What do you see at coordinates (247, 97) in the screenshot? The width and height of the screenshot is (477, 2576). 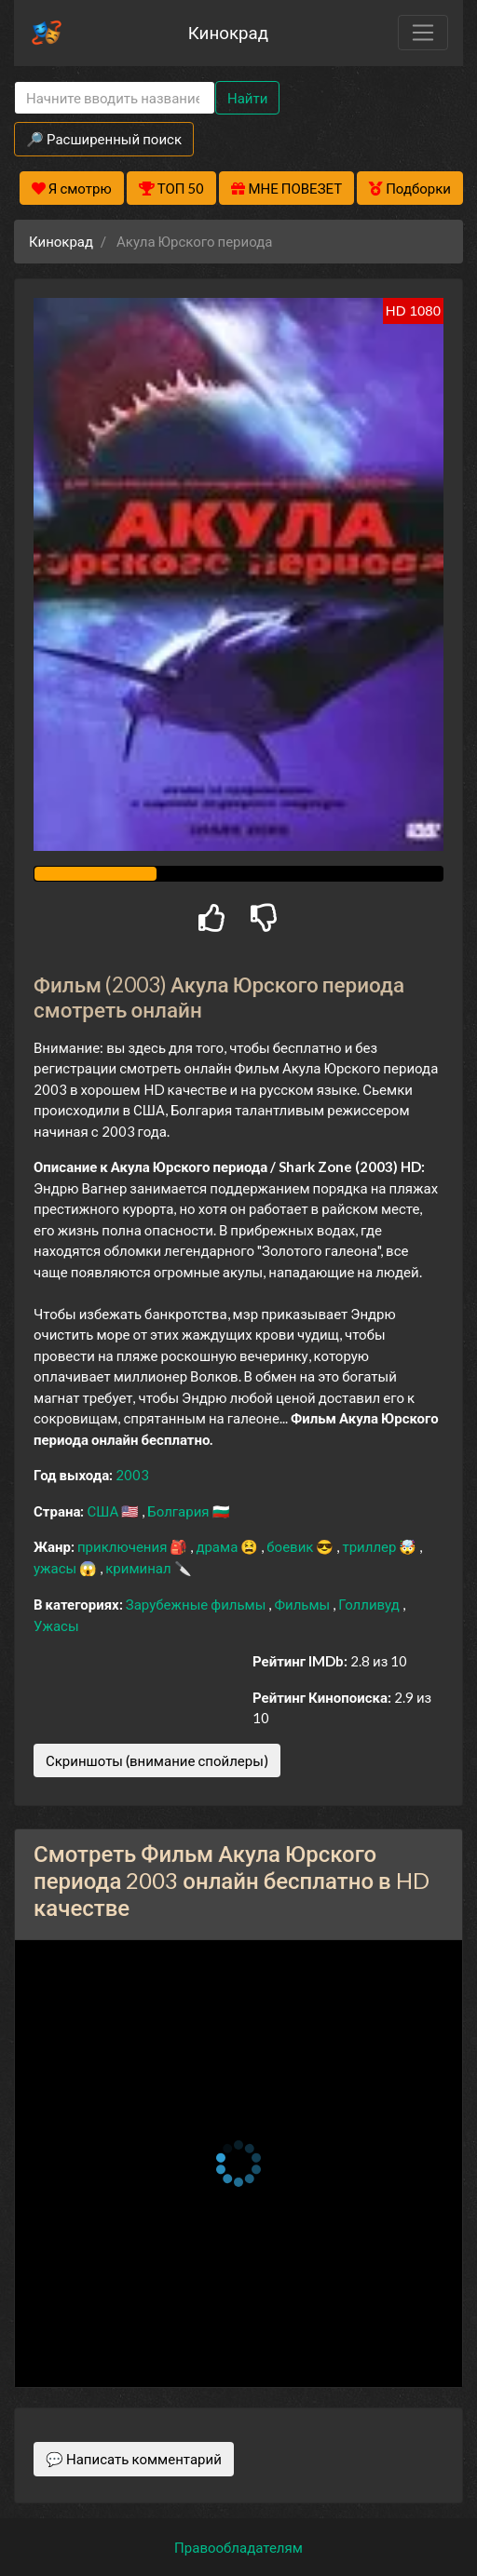 I see `Найти` at bounding box center [247, 97].